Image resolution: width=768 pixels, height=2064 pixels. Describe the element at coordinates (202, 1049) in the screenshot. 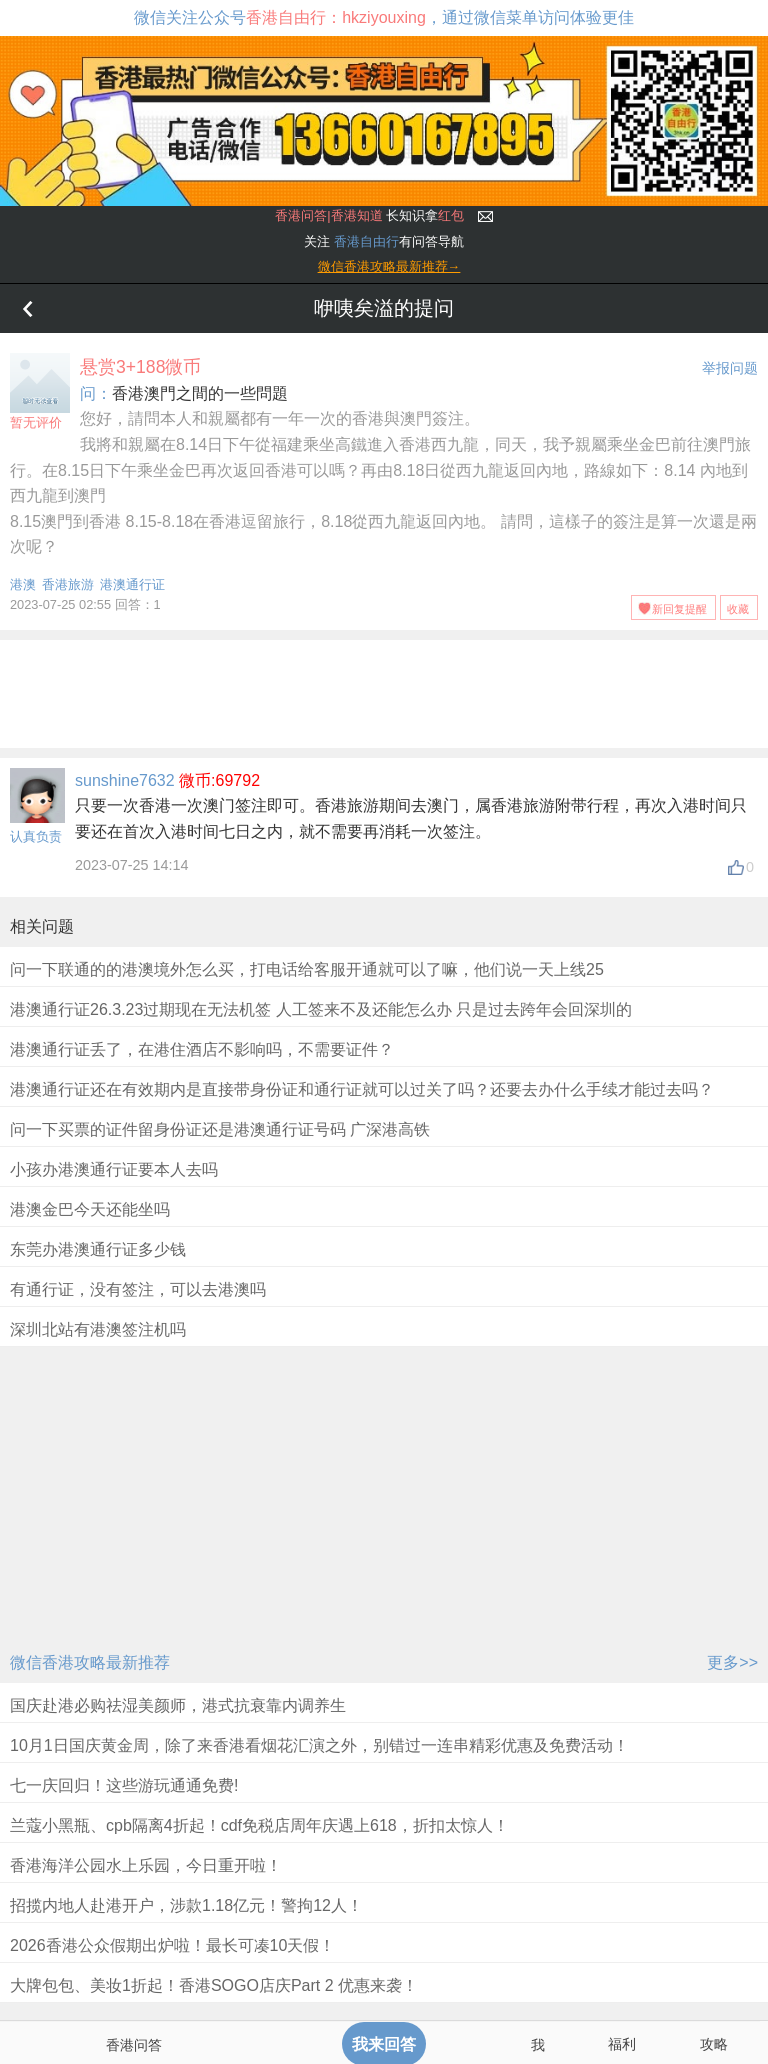

I see `港澳通行证丢了，在港住酒店不影响吗，不需要证件？` at that location.